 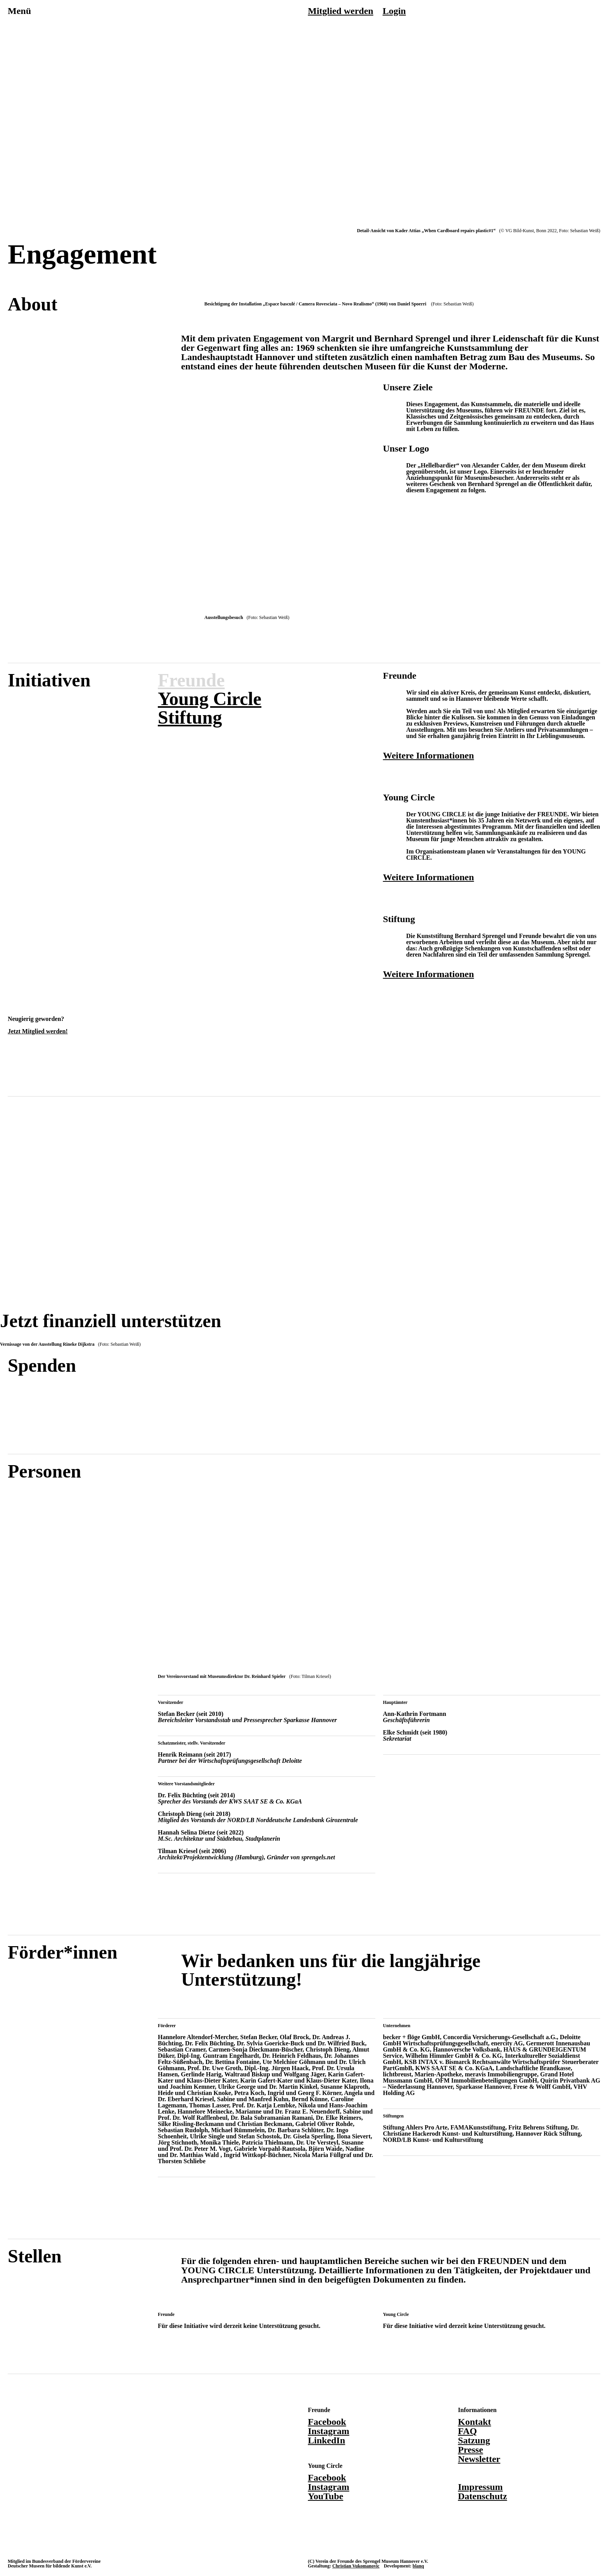 I want to click on Facebook, so click(x=327, y=2422).